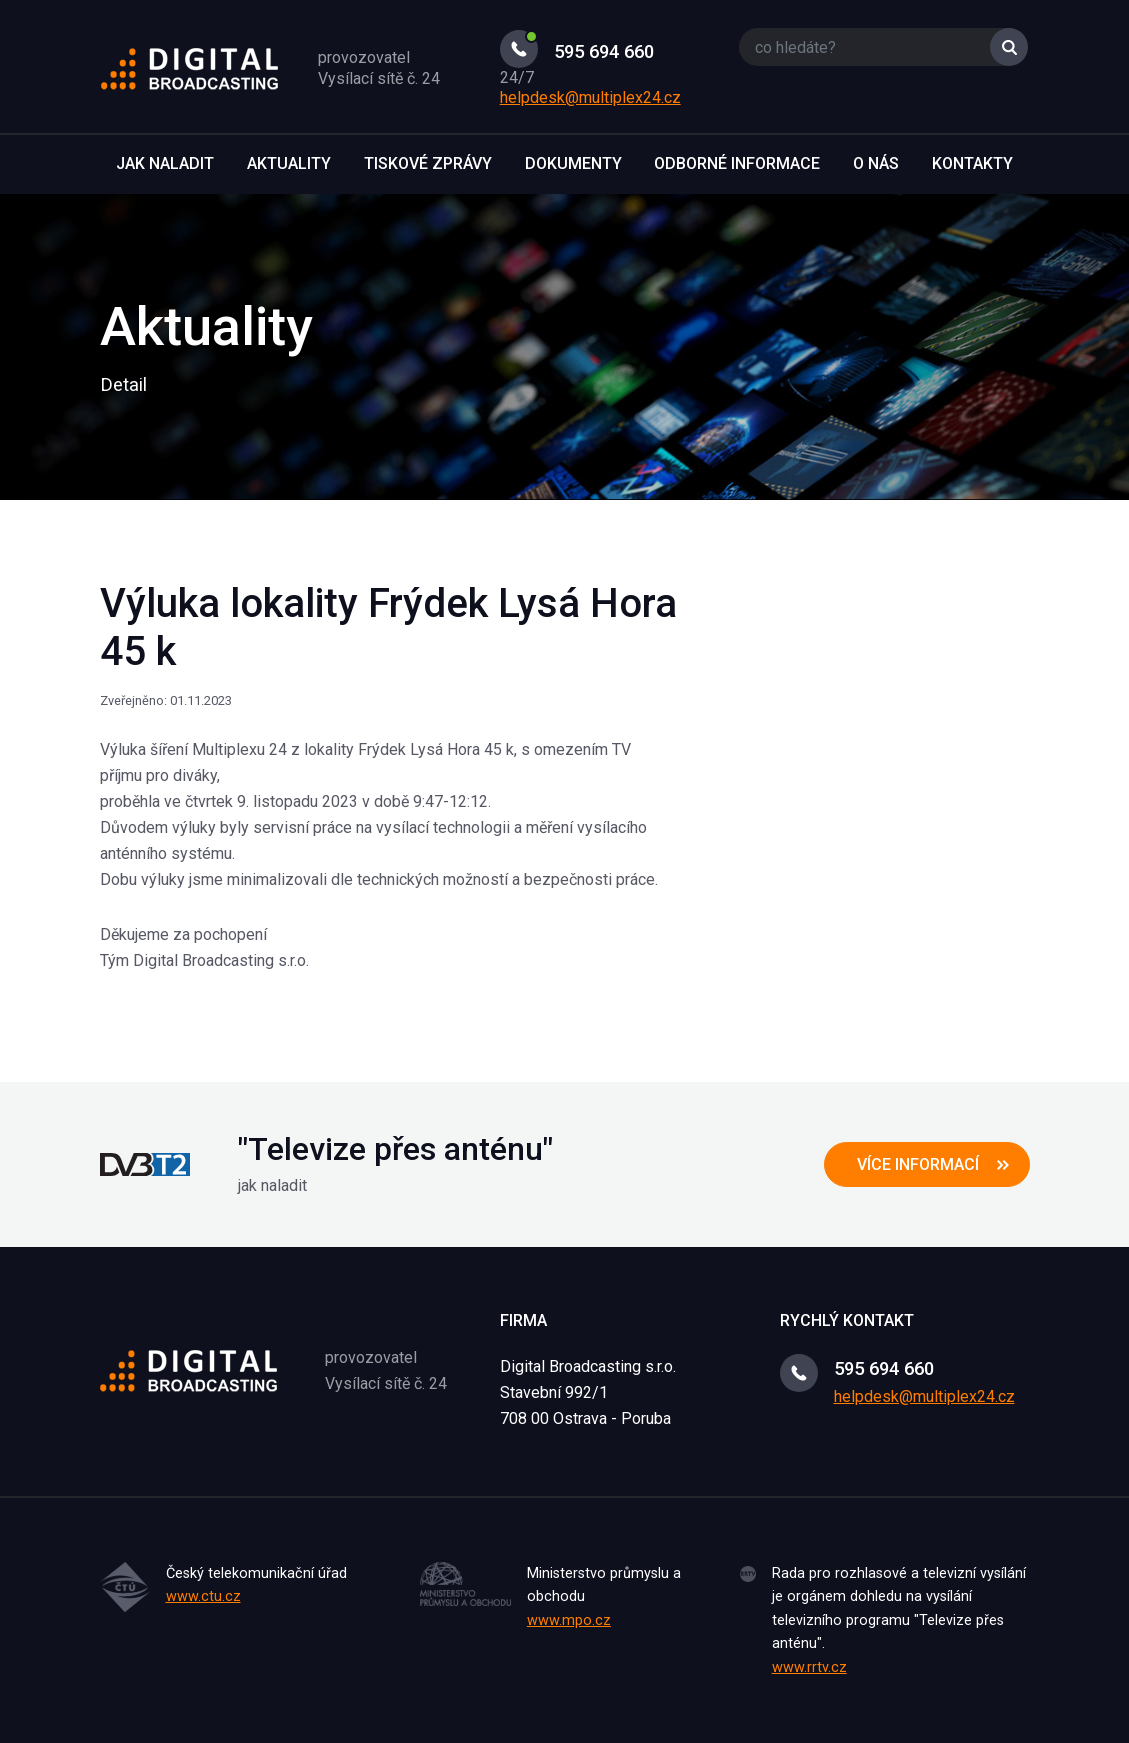 The height and width of the screenshot is (1743, 1129). Describe the element at coordinates (972, 163) in the screenshot. I see `Kontakty` at that location.